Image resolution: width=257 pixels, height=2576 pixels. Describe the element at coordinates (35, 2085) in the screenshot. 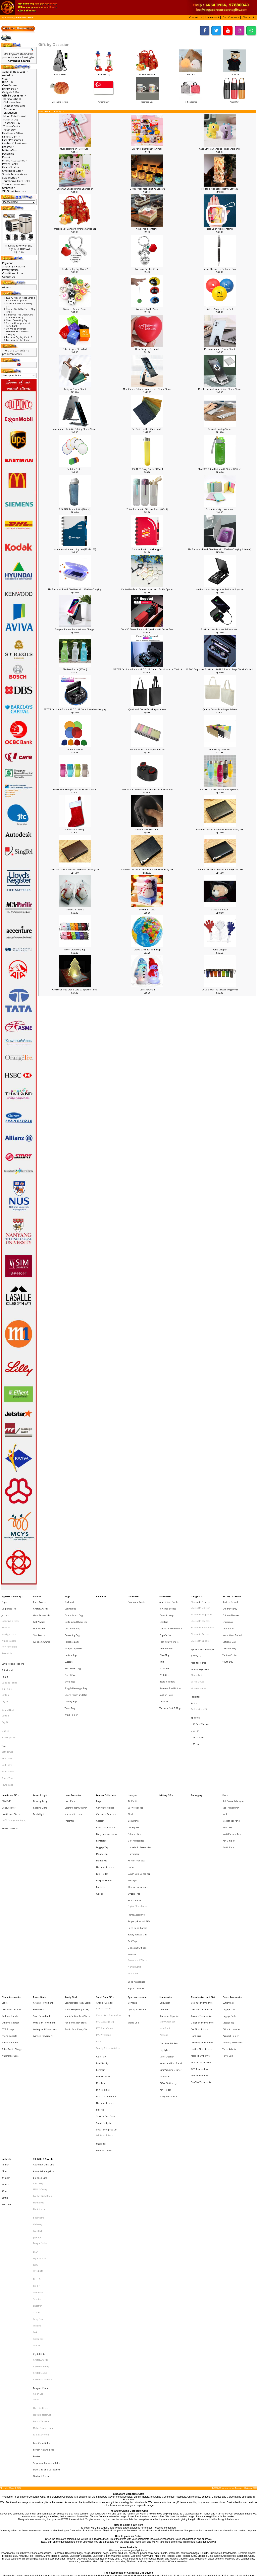

I see `LOQI` at that location.